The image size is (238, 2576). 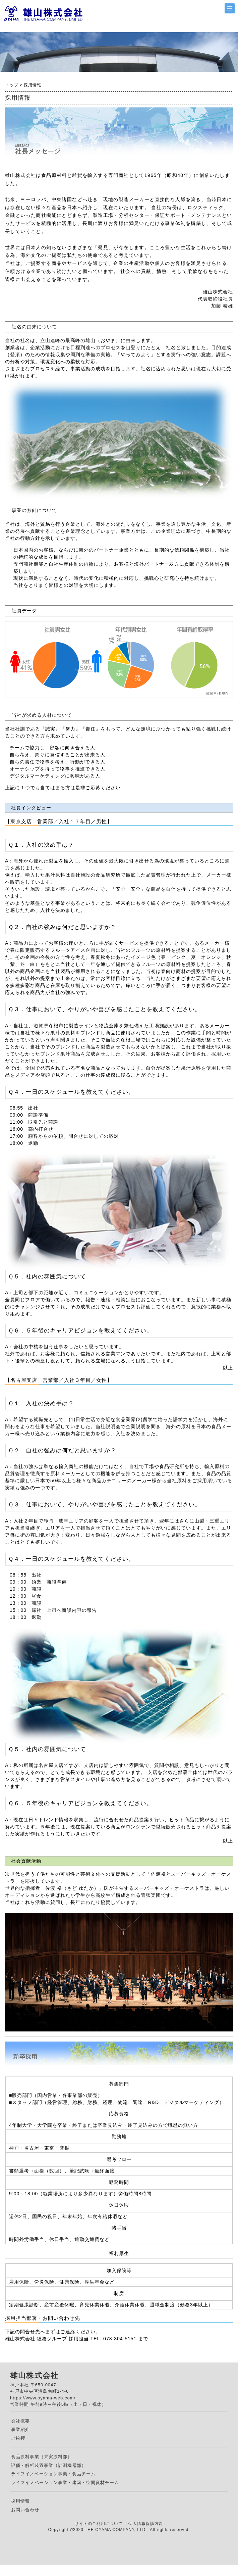 I want to click on お問い合わせ, so click(x=25, y=2509).